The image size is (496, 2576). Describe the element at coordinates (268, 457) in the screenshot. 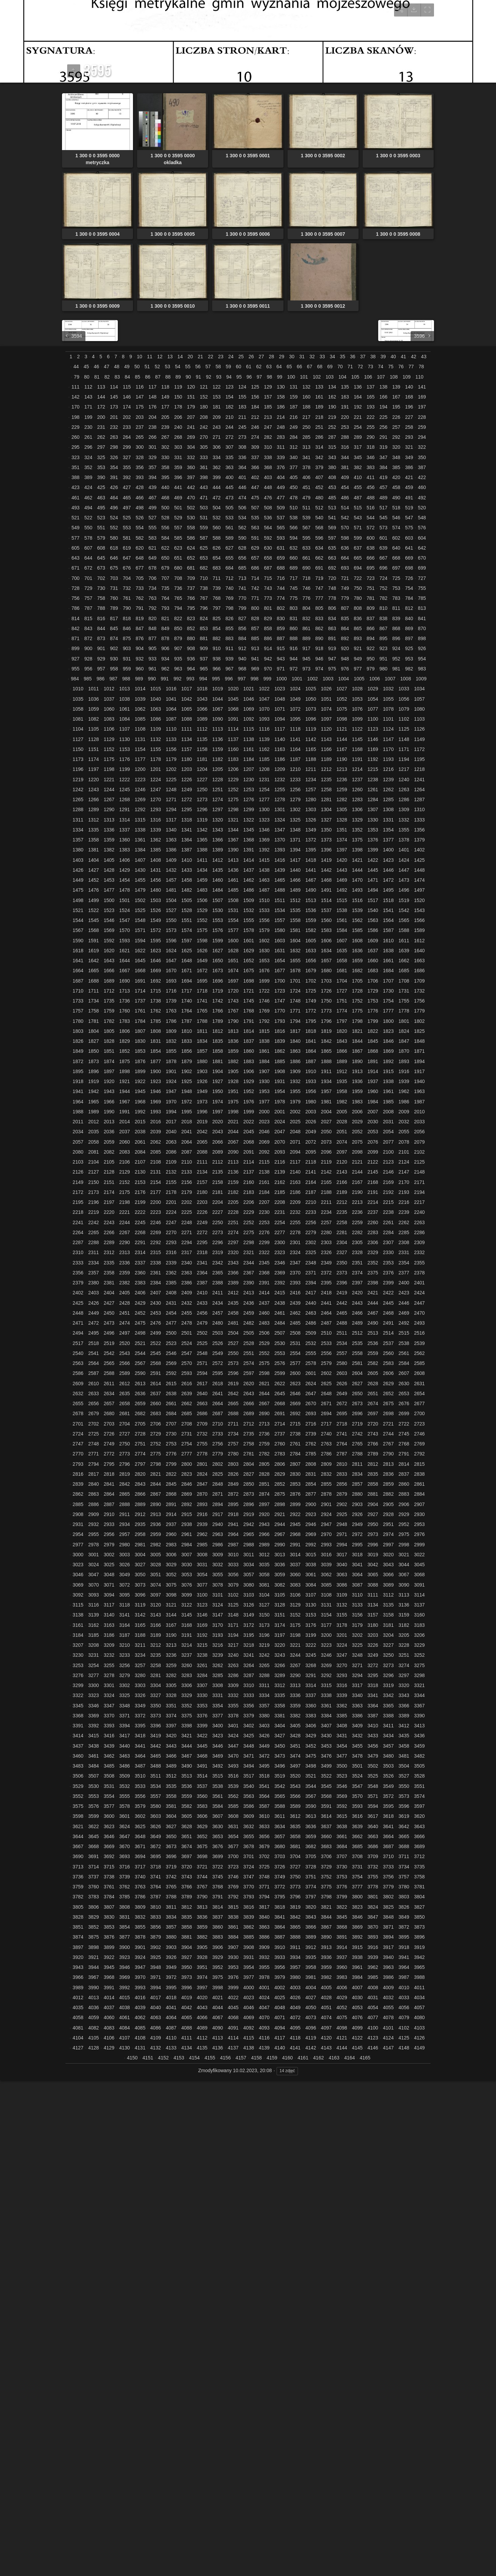

I see `338` at that location.